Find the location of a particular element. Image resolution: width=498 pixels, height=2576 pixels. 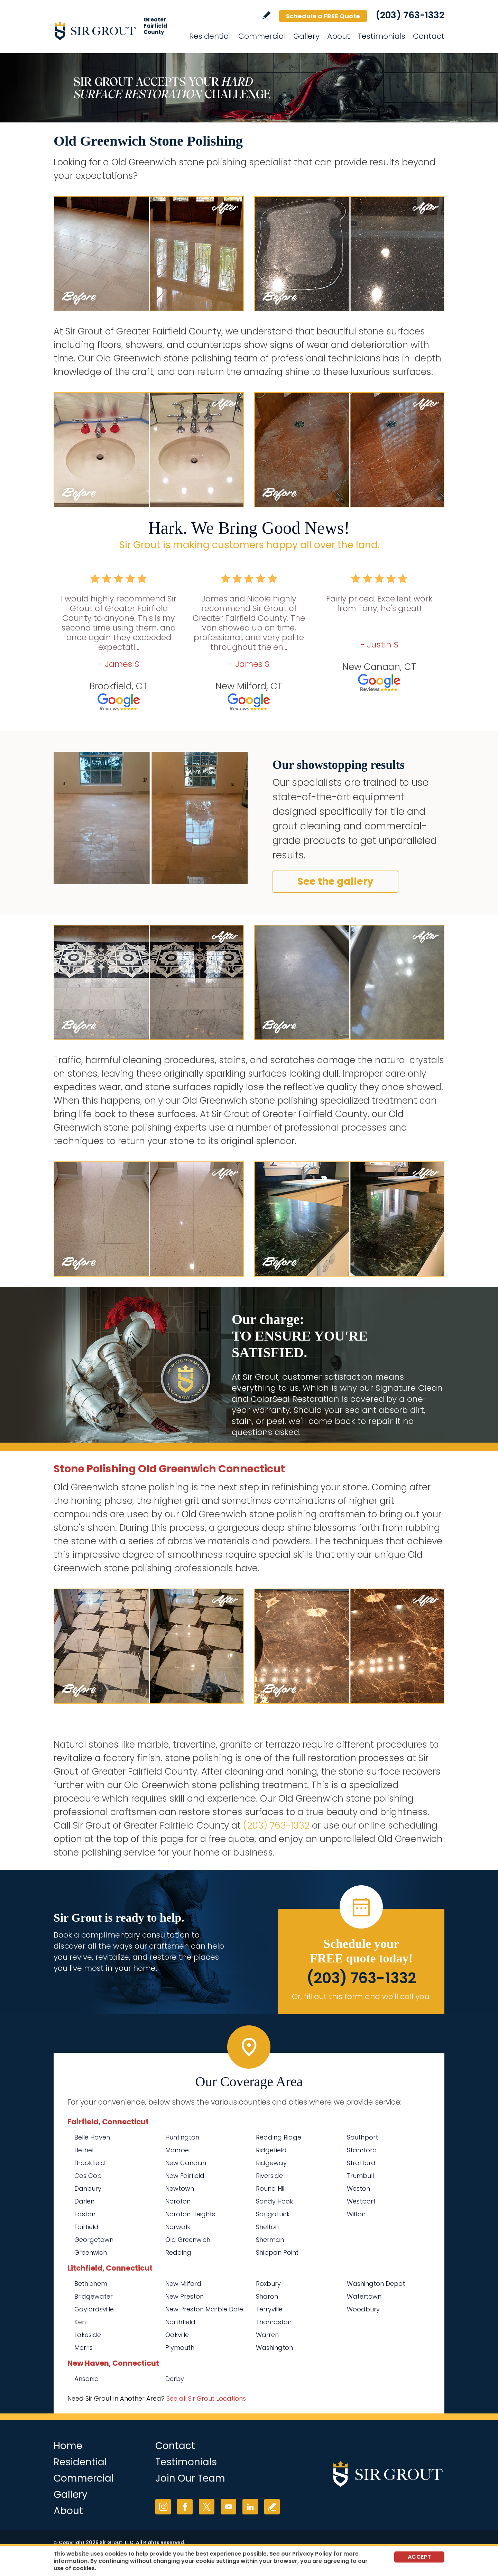

Belle Haven is located at coordinates (92, 2137).